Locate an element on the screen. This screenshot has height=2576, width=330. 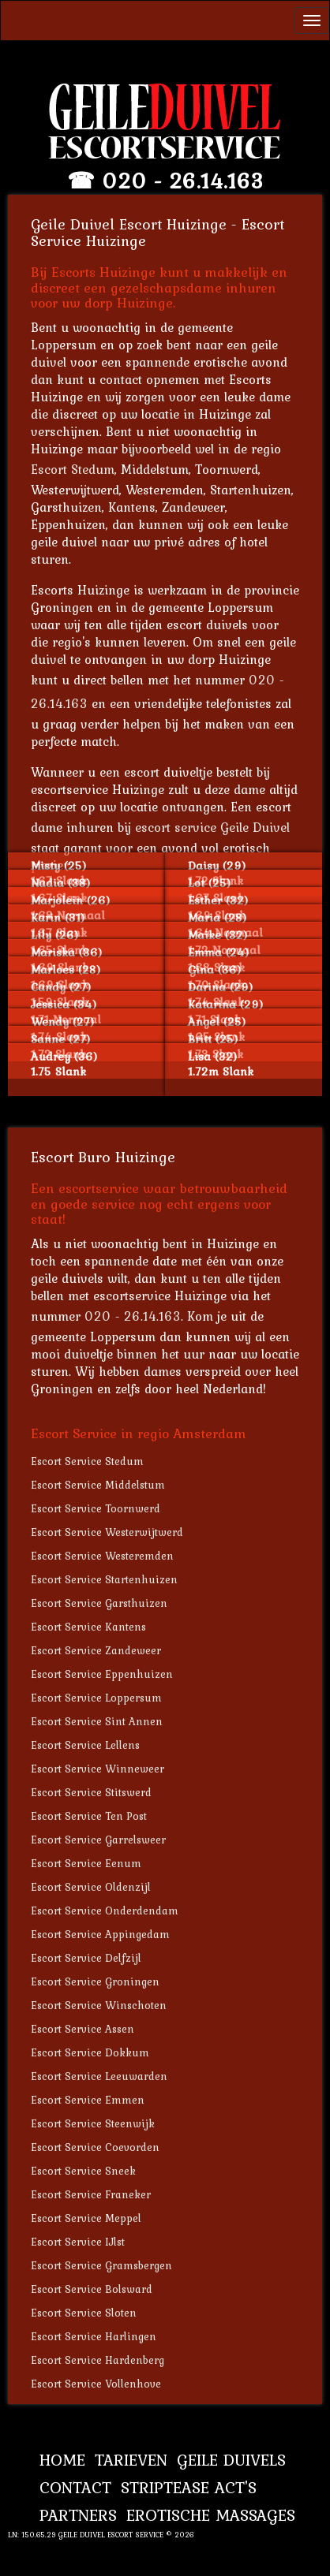
020 - 26.14.163 is located at coordinates (183, 180).